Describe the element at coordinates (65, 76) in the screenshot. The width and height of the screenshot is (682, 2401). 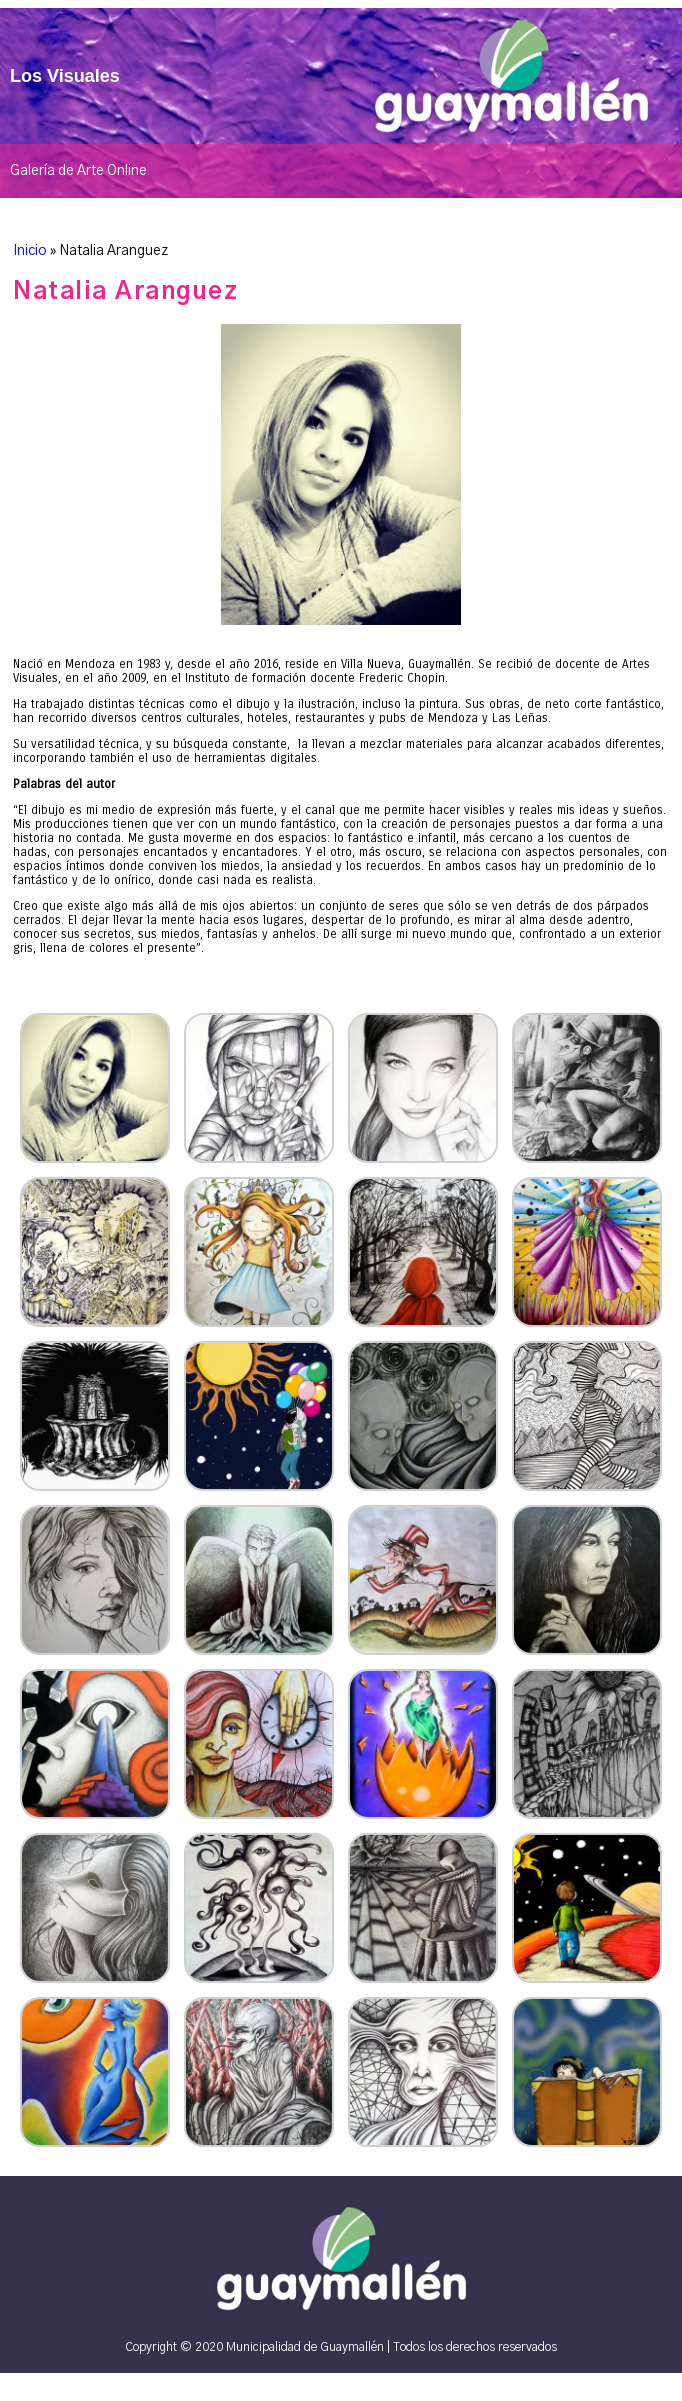
I see `Los Visuales` at that location.